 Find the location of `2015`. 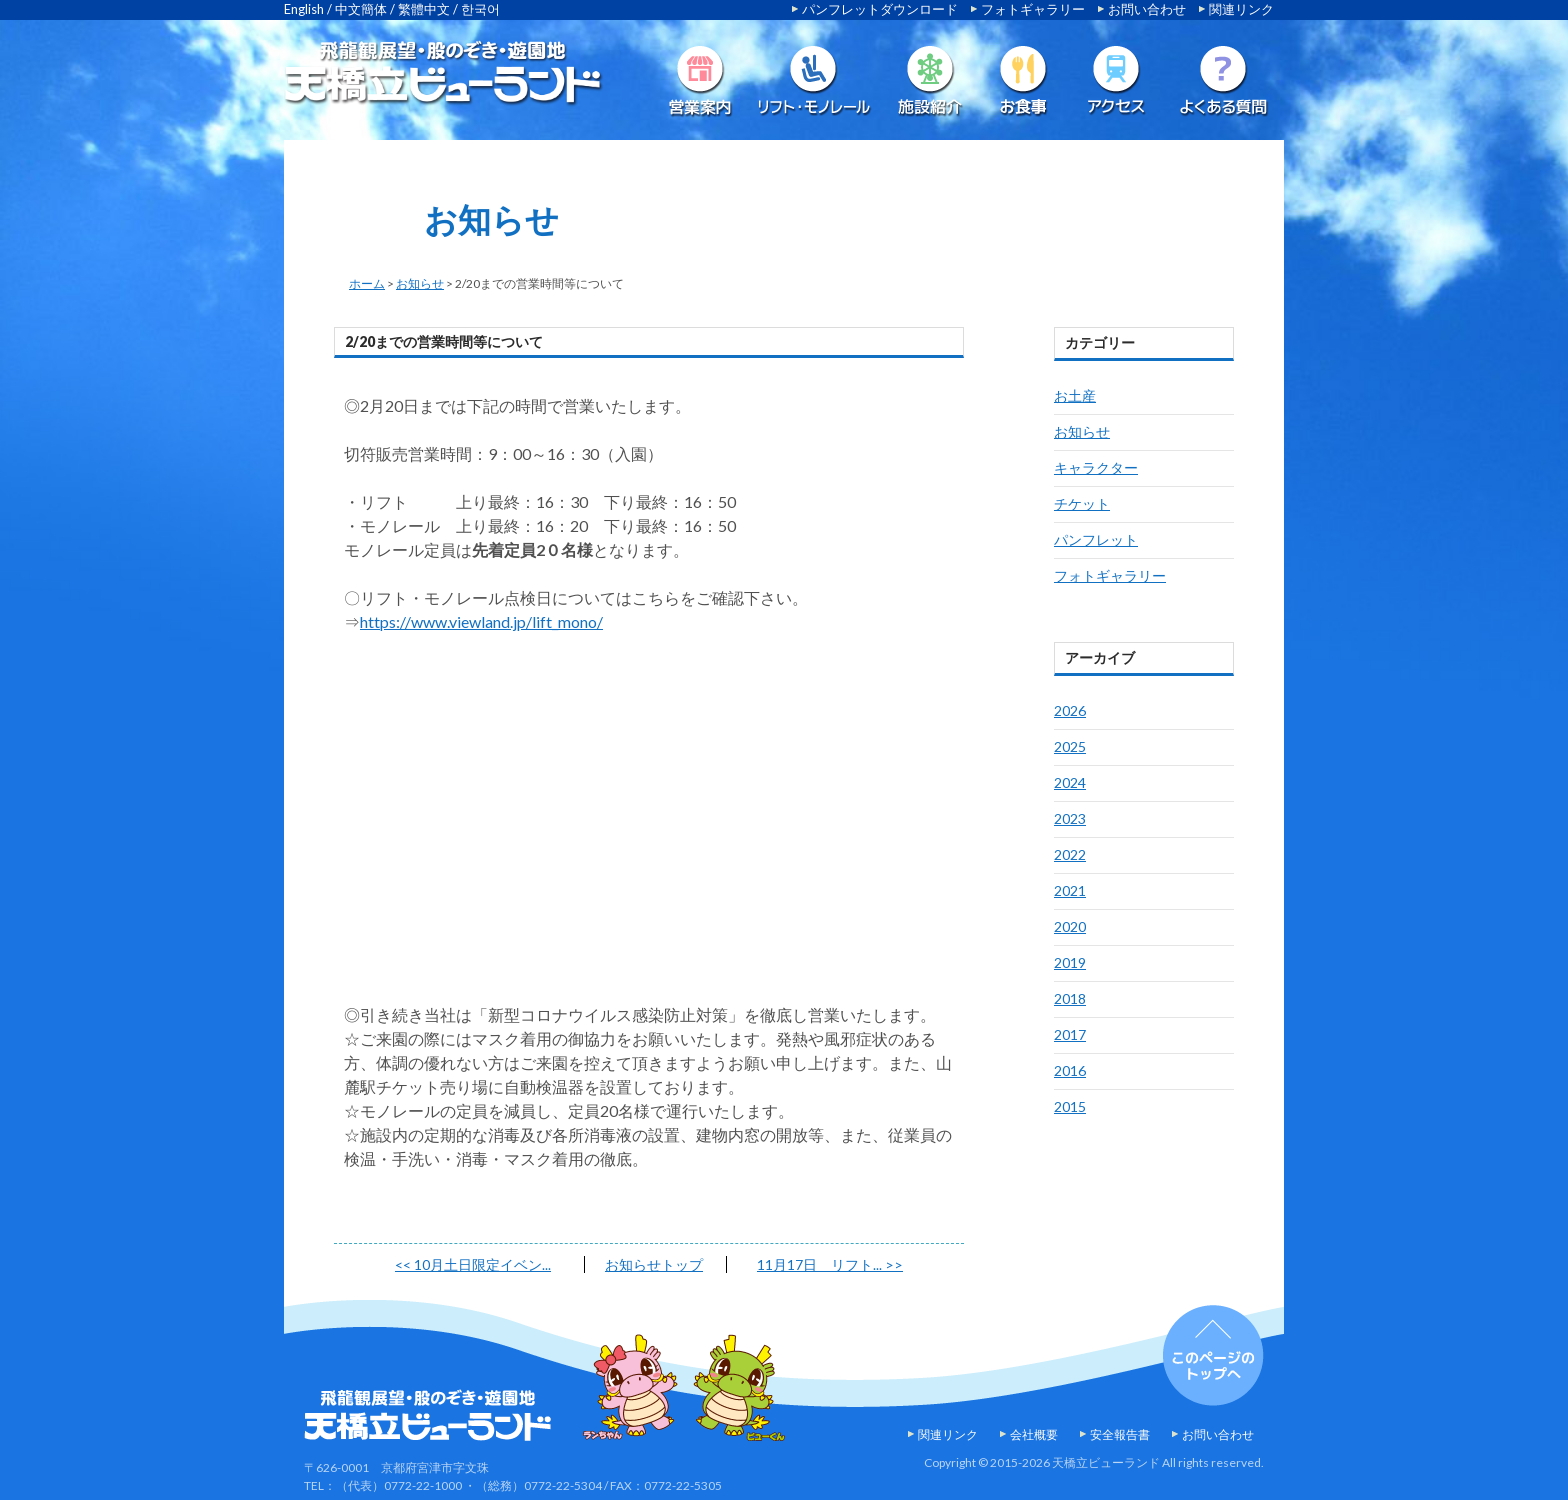

2015 is located at coordinates (1070, 1106).